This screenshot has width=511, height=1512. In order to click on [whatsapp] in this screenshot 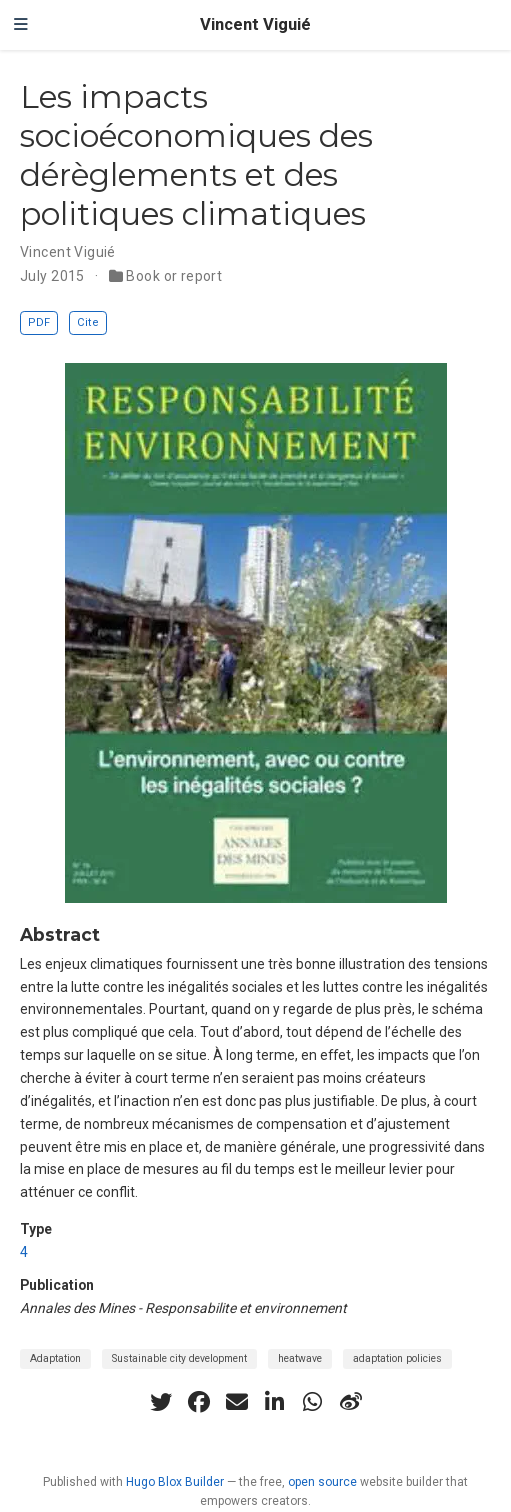, I will do `click(313, 1402)`.